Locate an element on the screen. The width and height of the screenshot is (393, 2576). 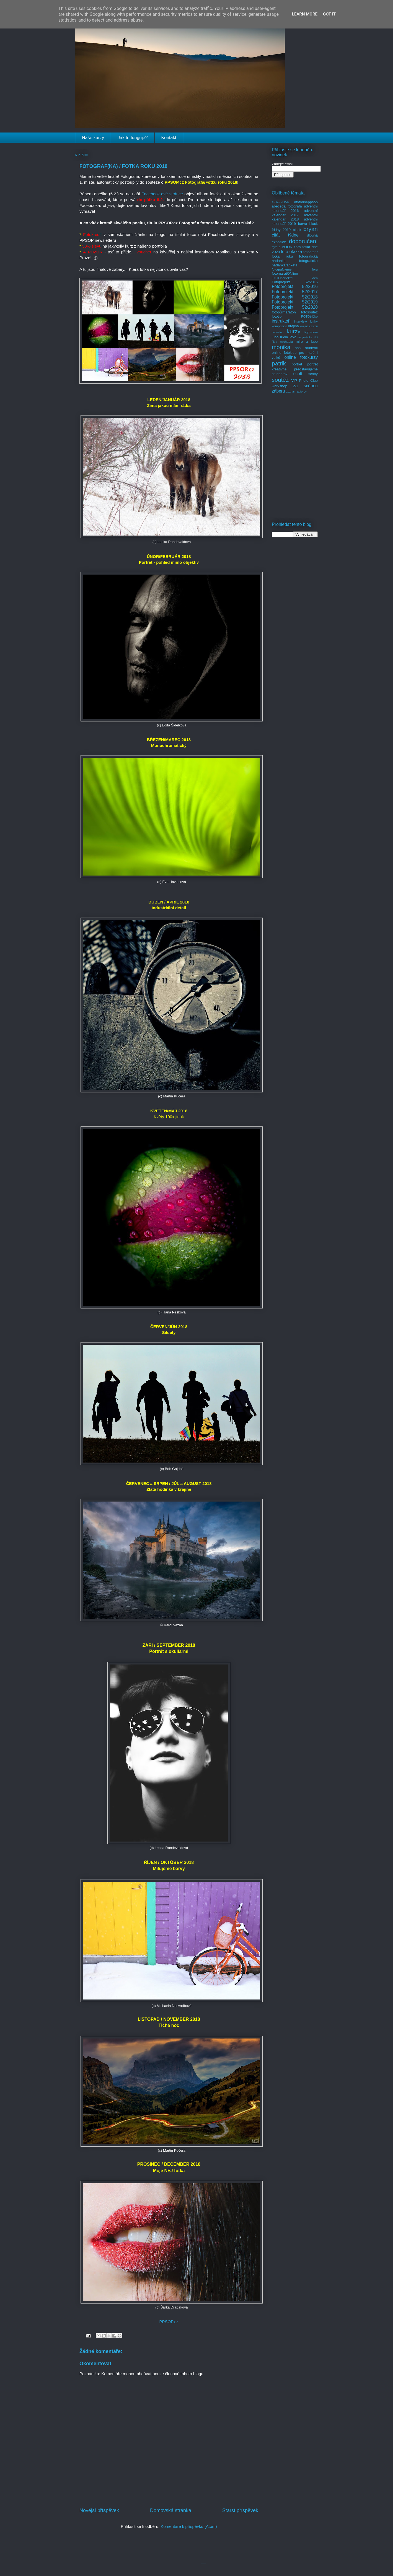
fotosoutěž is located at coordinates (309, 312).